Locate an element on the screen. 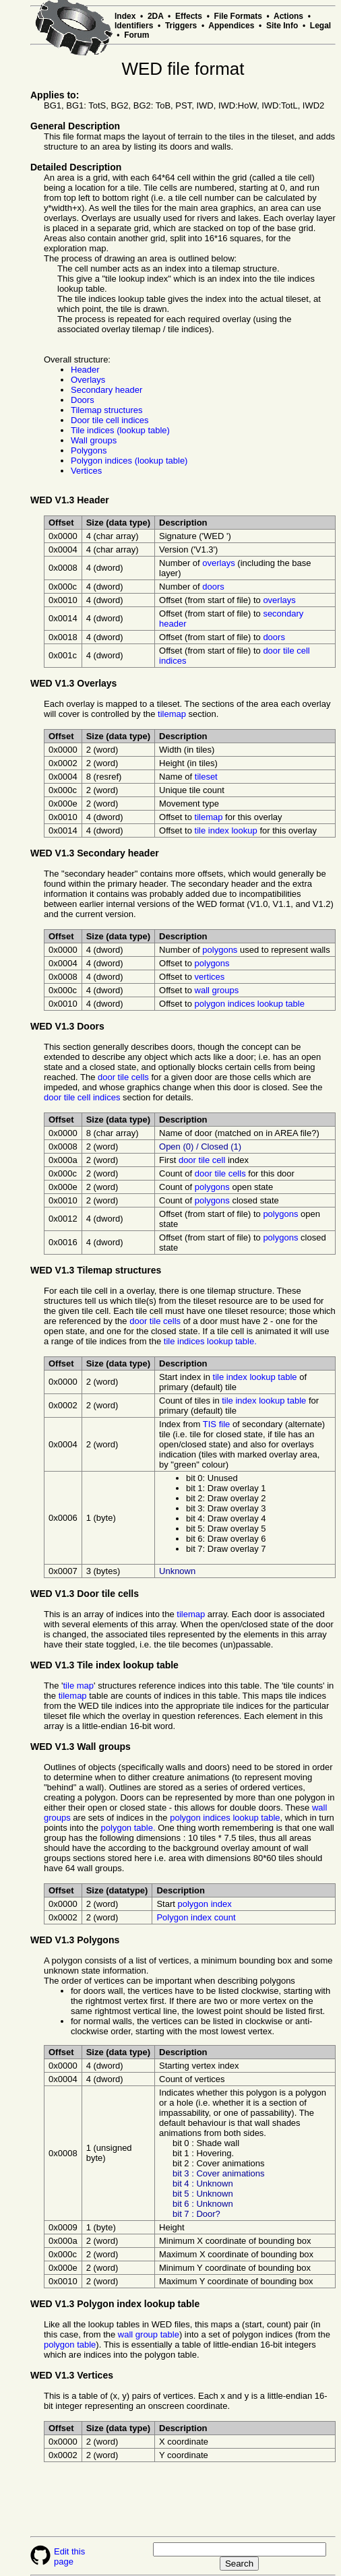 The width and height of the screenshot is (341, 2576). vertices is located at coordinates (210, 977).